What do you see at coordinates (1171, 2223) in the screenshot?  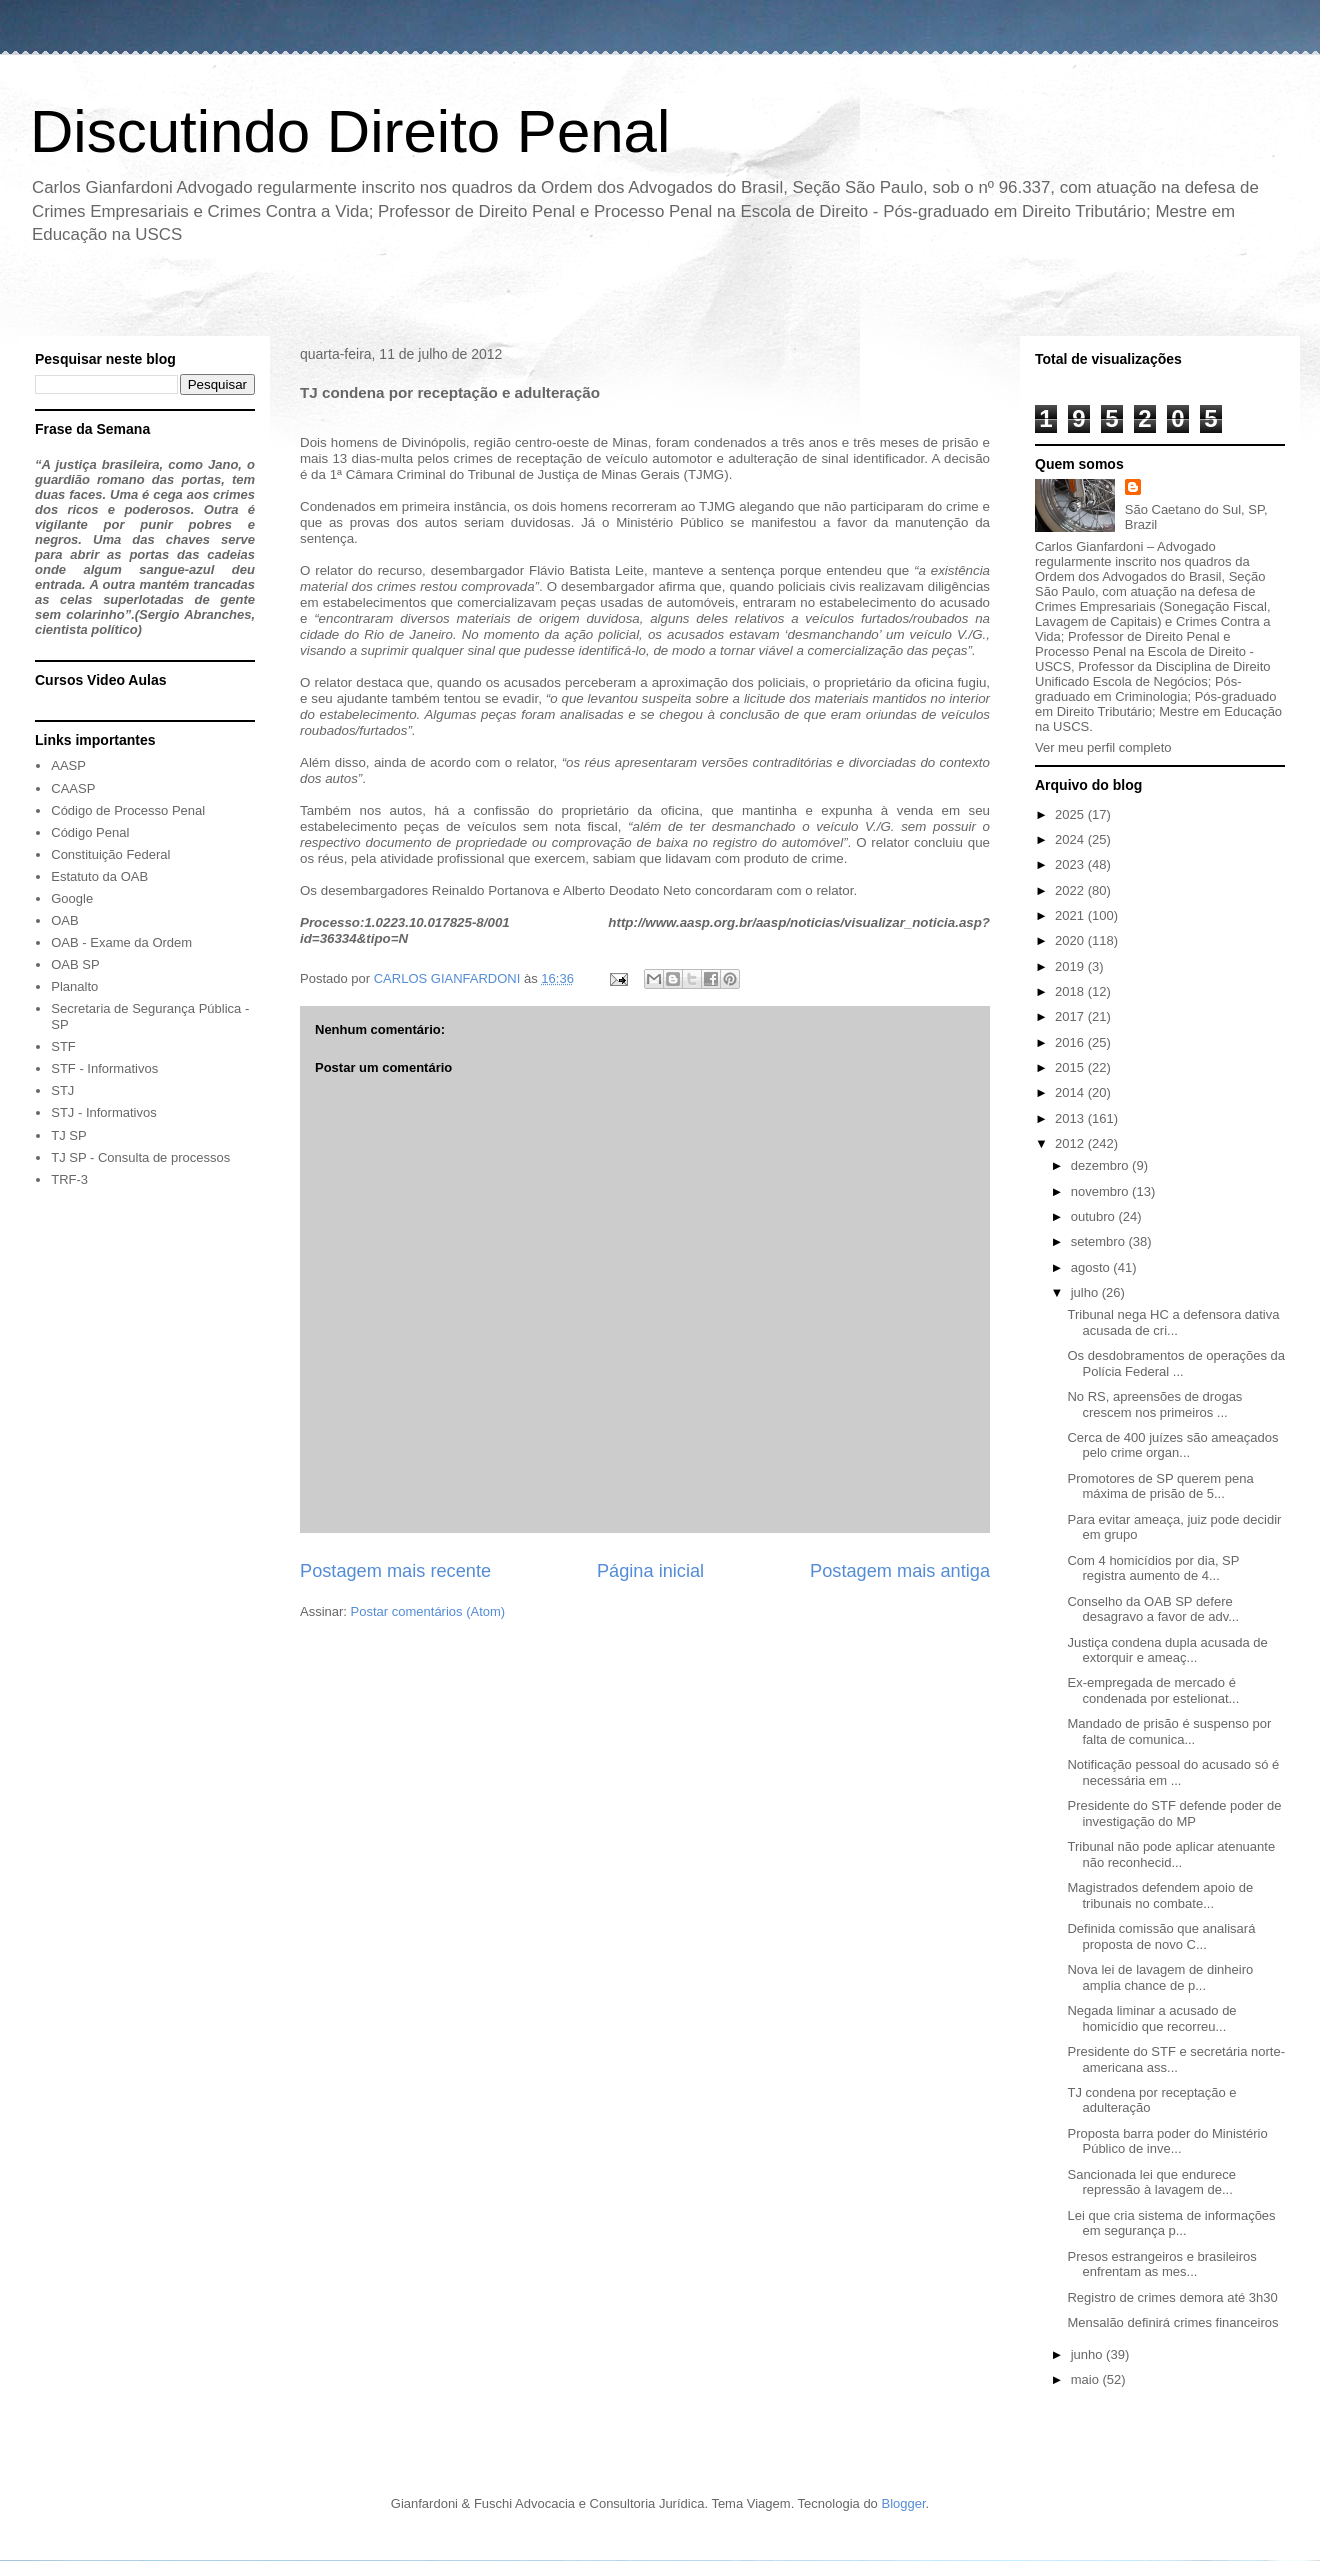 I see `Lei que cria sistema de informações em segurança p...` at bounding box center [1171, 2223].